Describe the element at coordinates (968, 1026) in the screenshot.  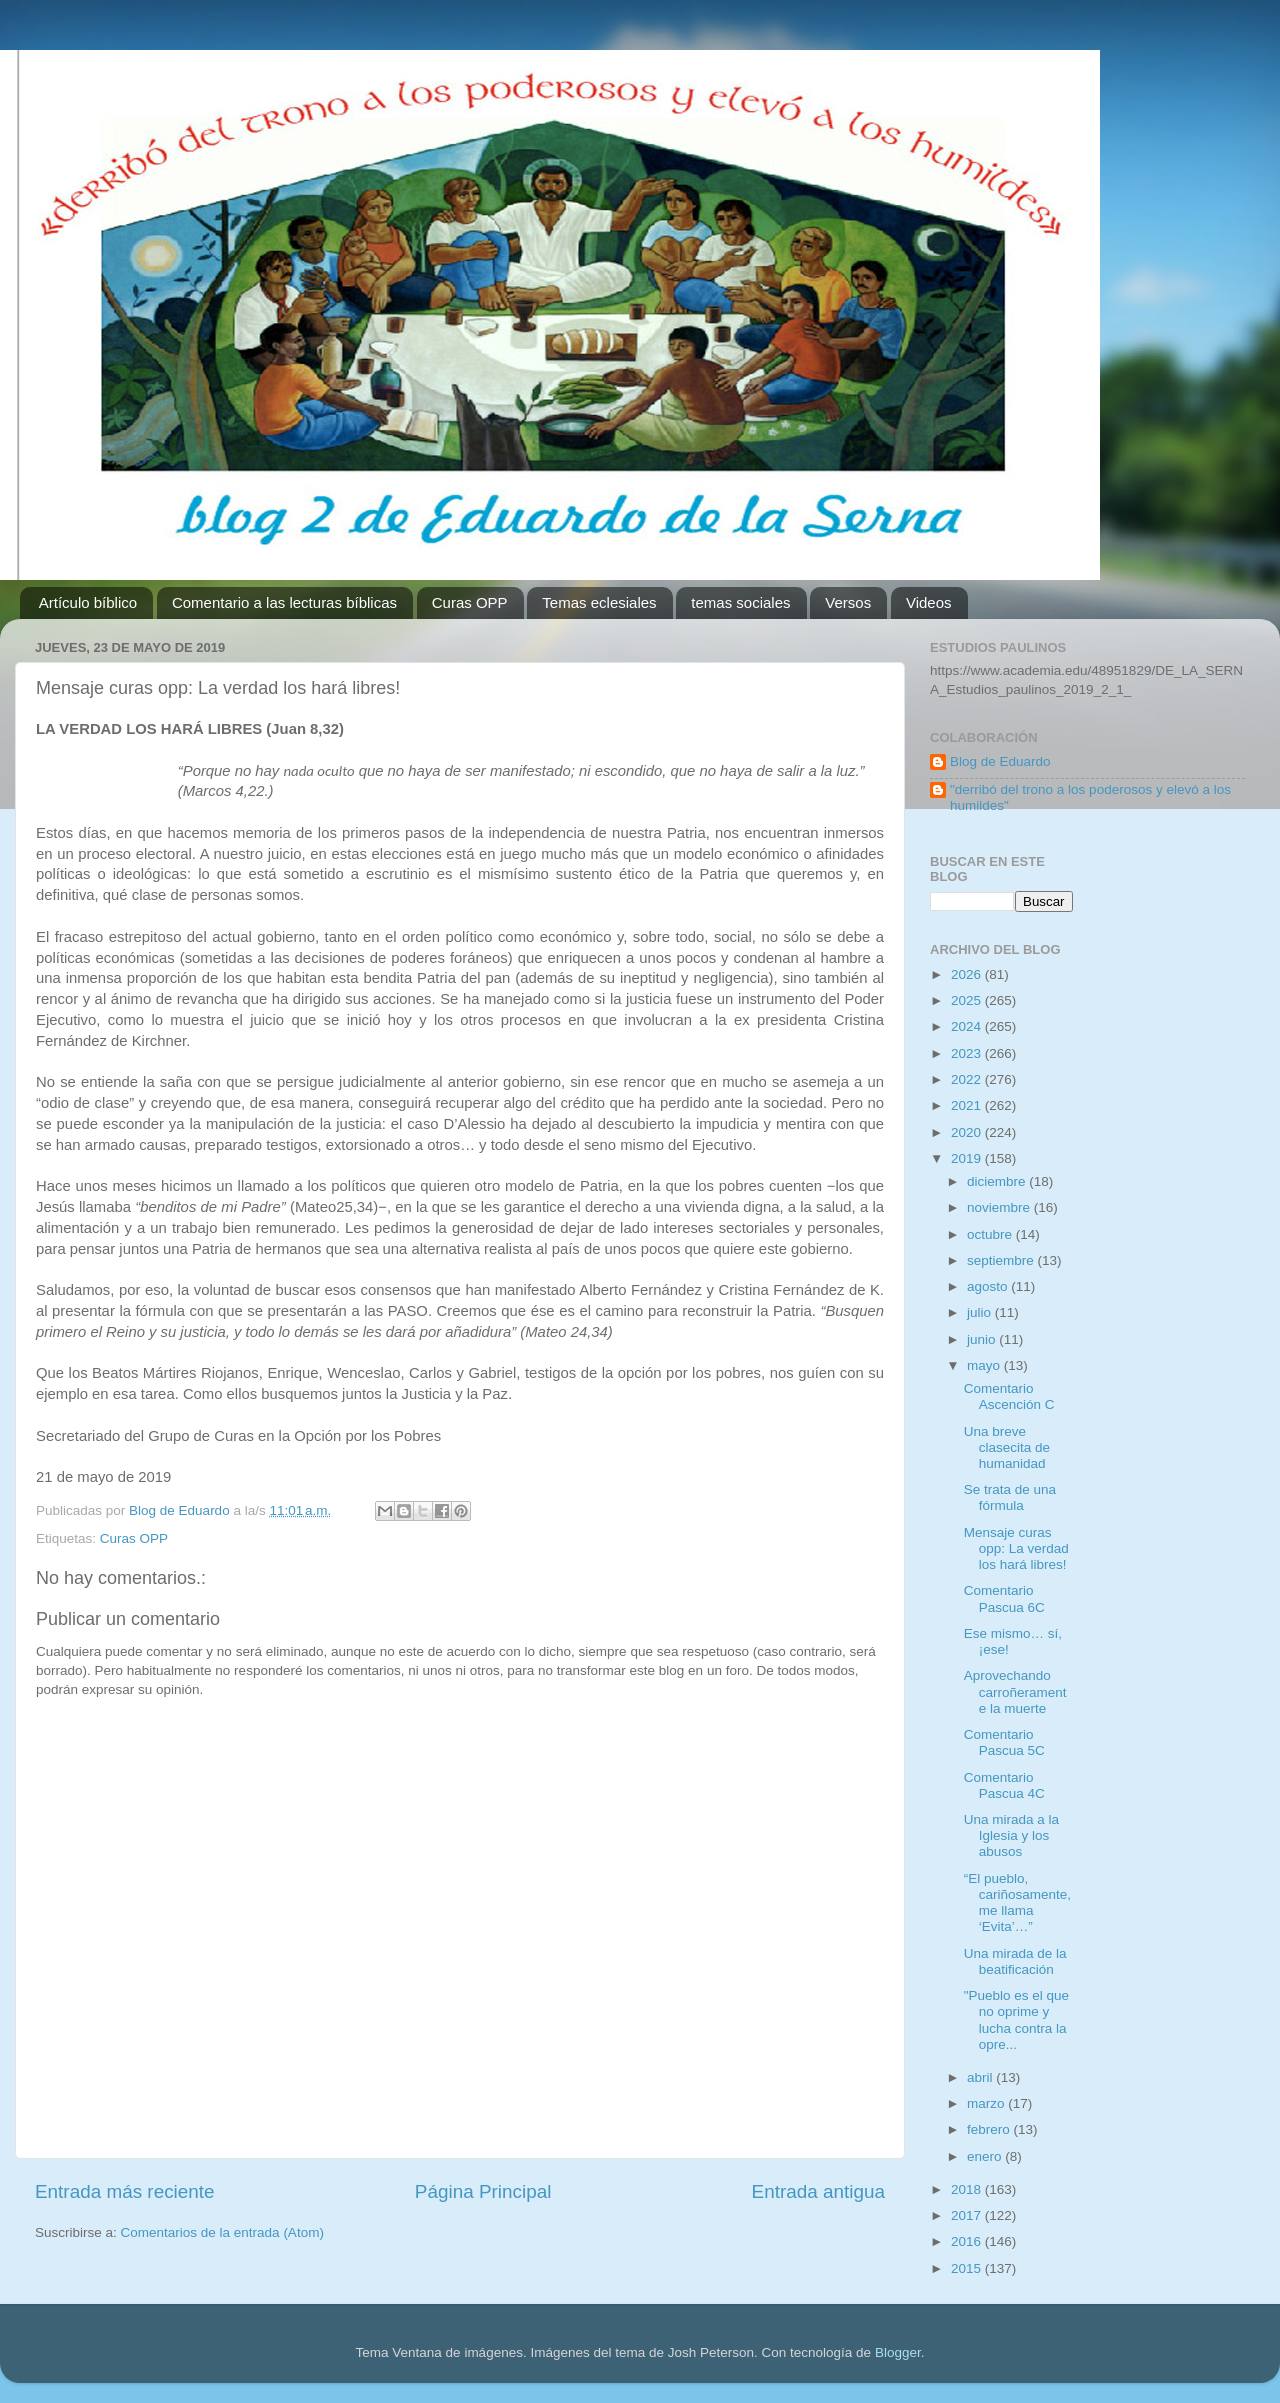
I see `2024` at that location.